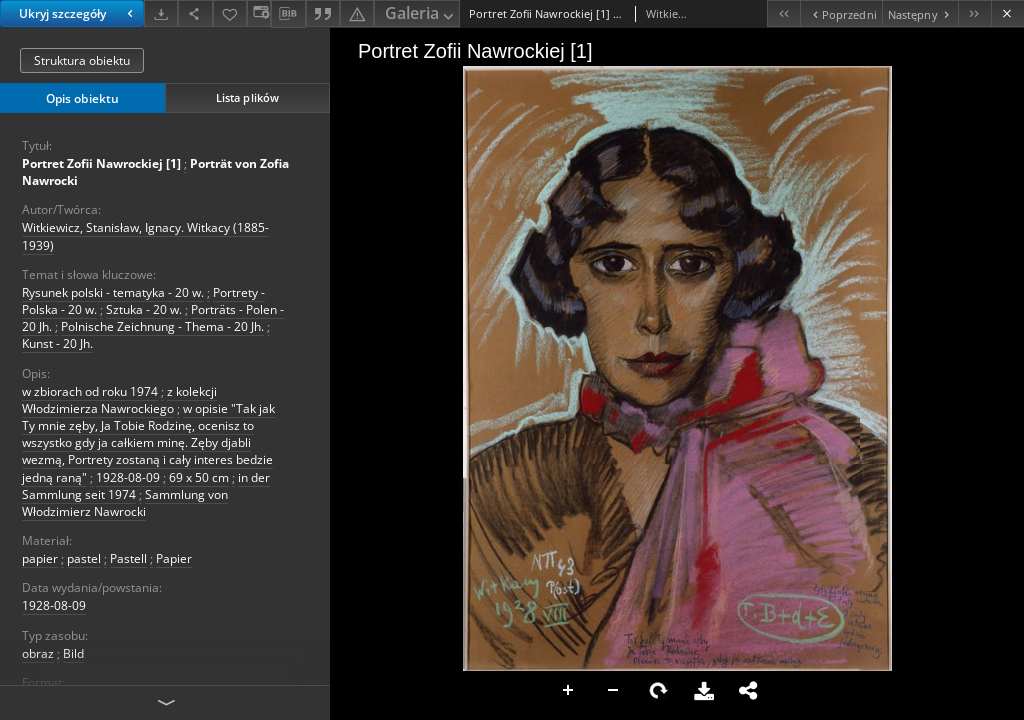 The height and width of the screenshot is (720, 1024). I want to click on obraz, so click(38, 653).